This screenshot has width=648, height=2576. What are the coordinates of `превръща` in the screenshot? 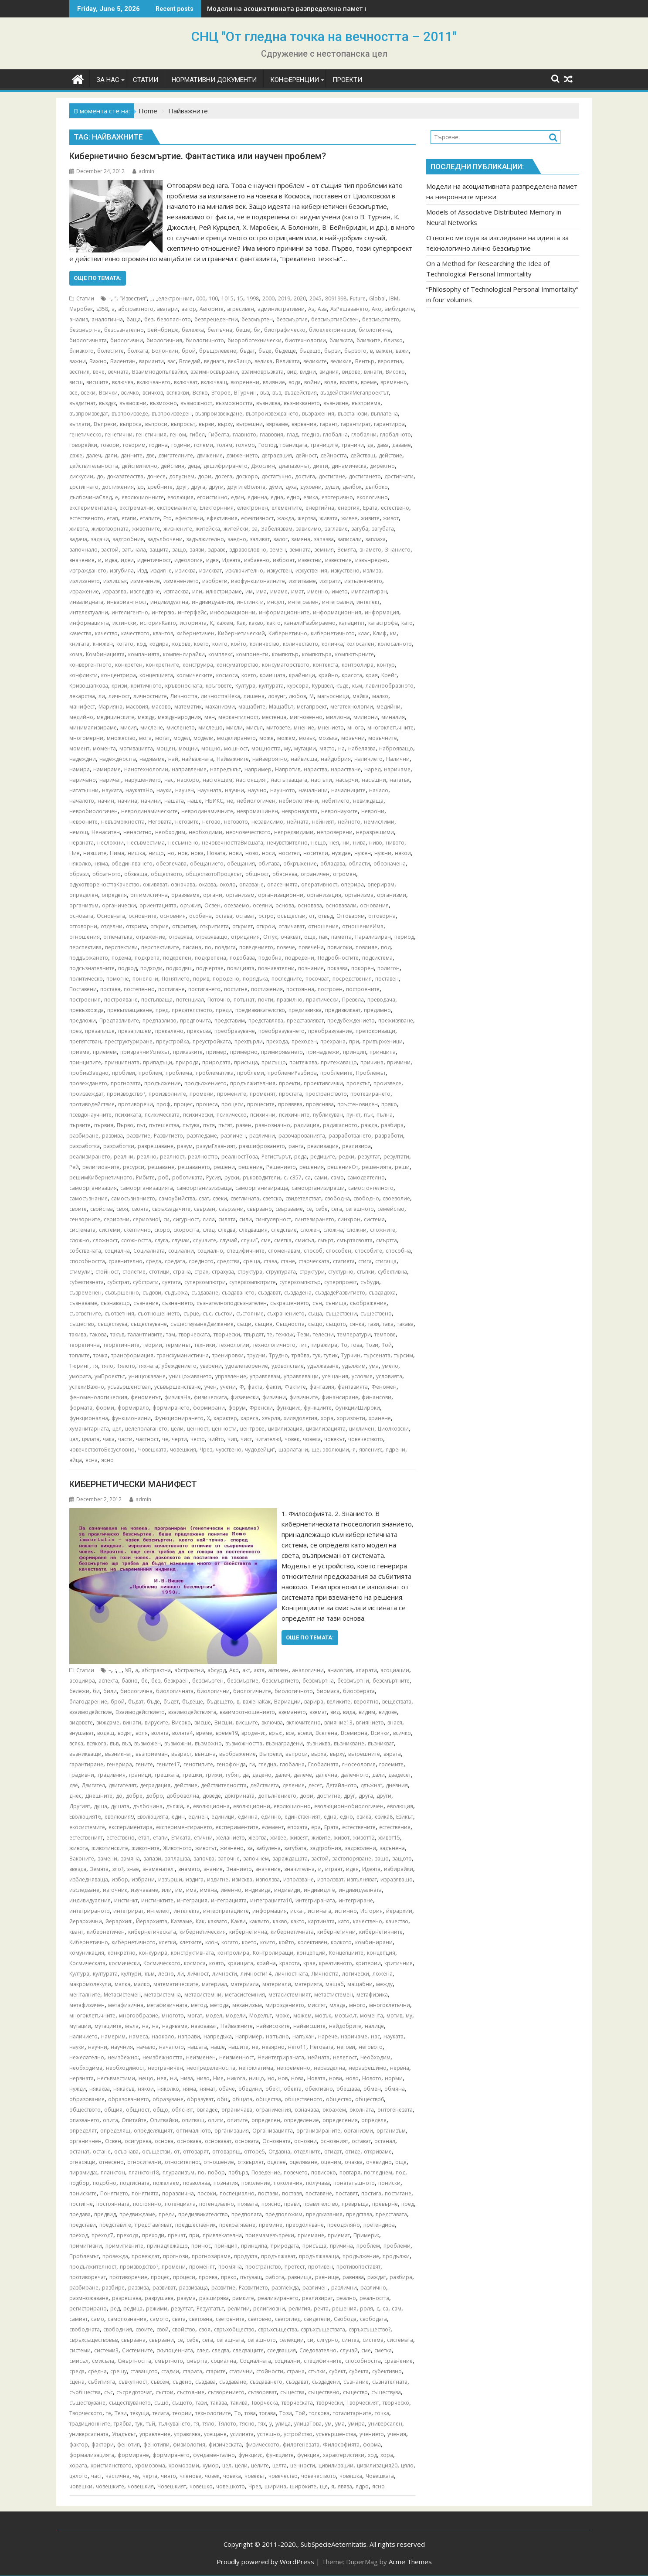 It's located at (355, 2204).